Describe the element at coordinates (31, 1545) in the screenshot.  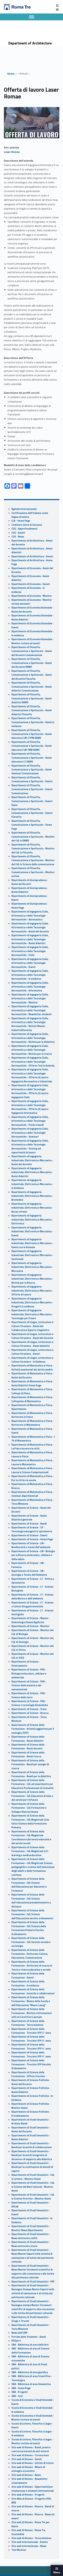
I see `Dipartimento di Scienze - LM - Biodiversità e tutela dell’ambiente` at that location.